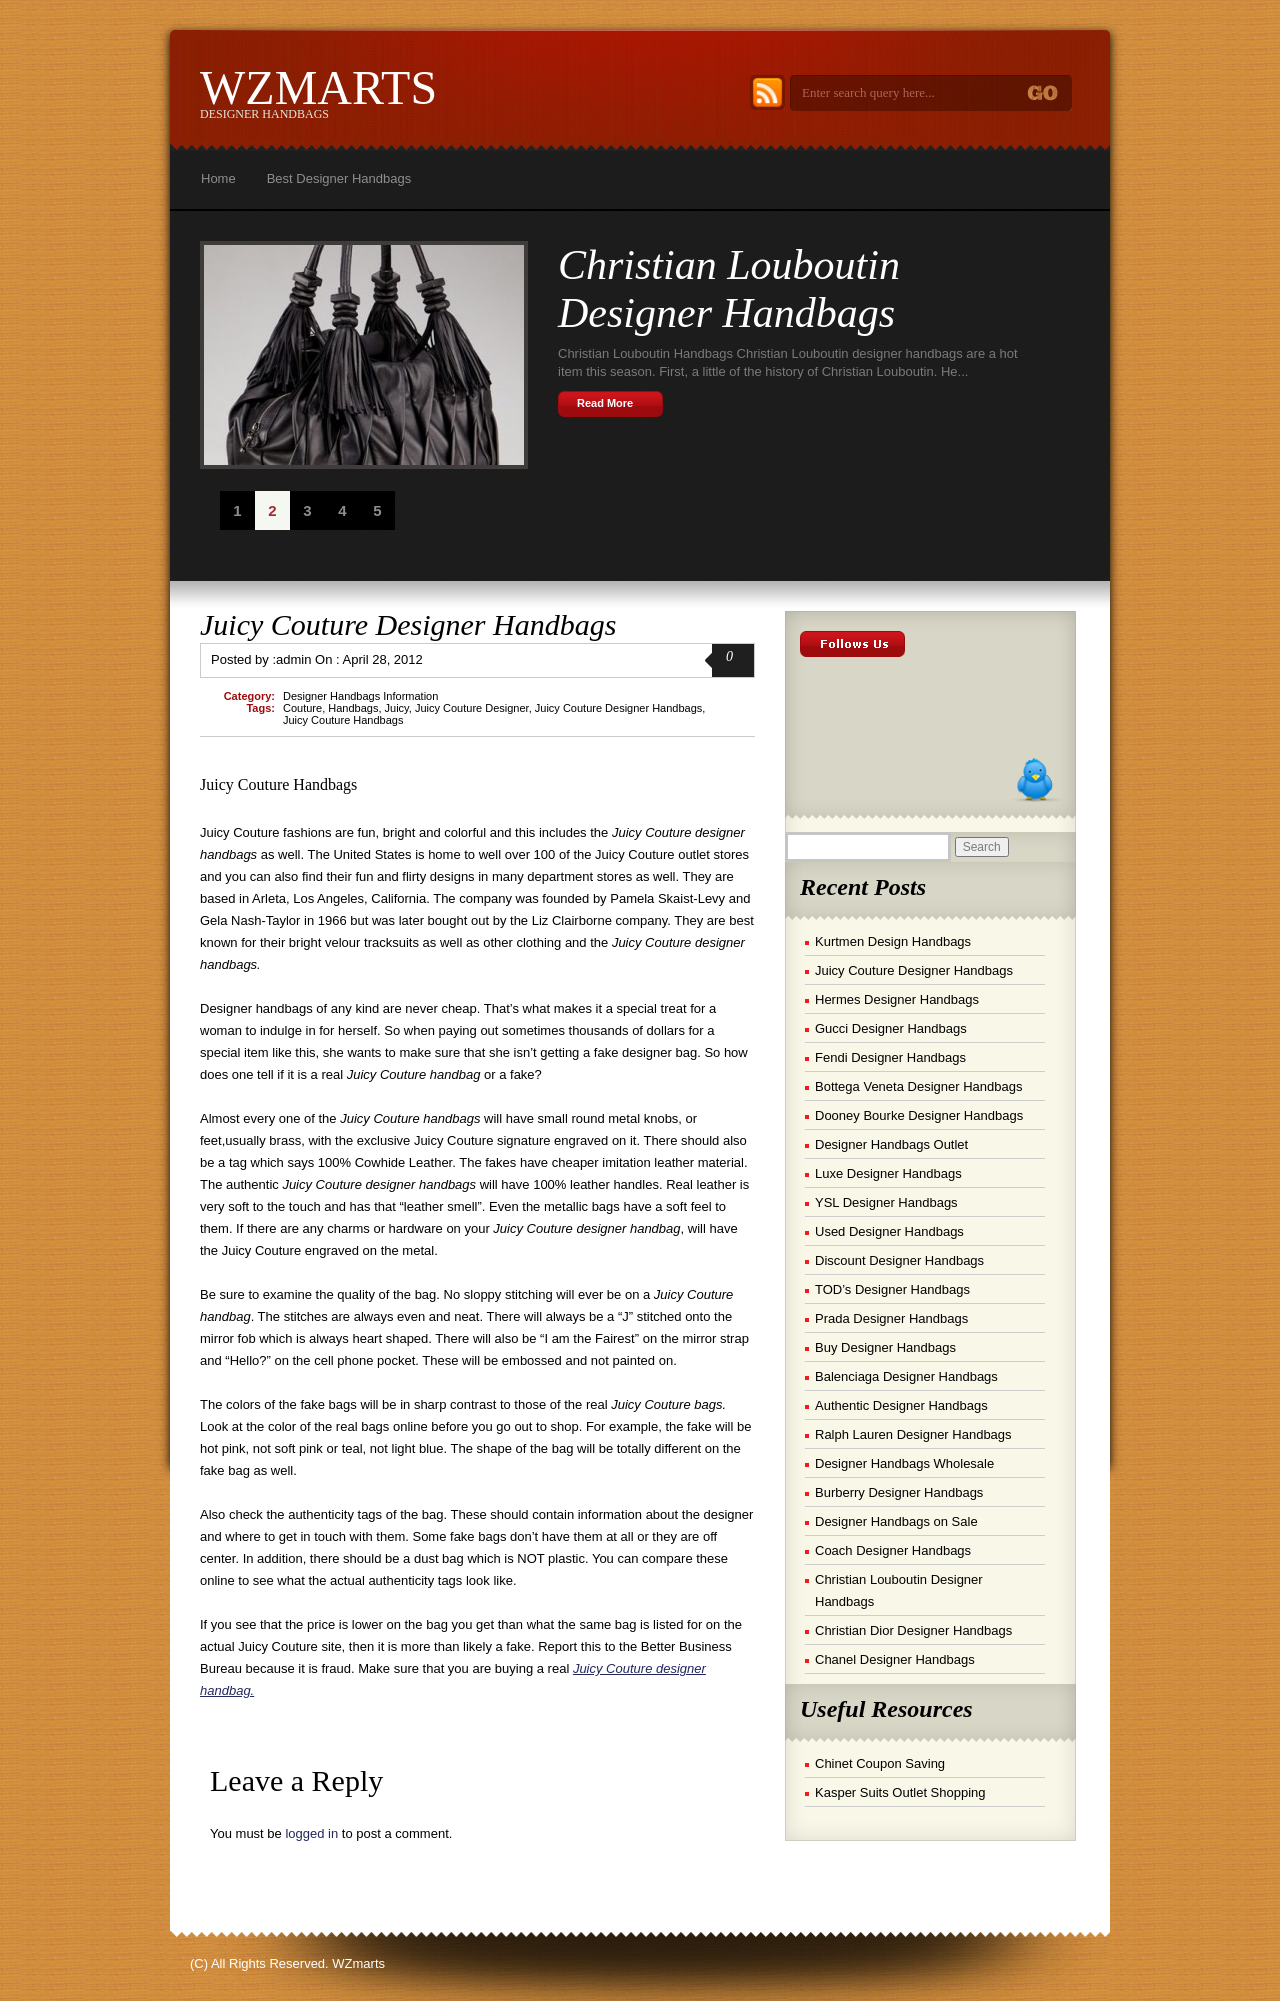 The width and height of the screenshot is (1280, 2001). What do you see at coordinates (891, 1028) in the screenshot?
I see `Gucci Designer Handbags` at bounding box center [891, 1028].